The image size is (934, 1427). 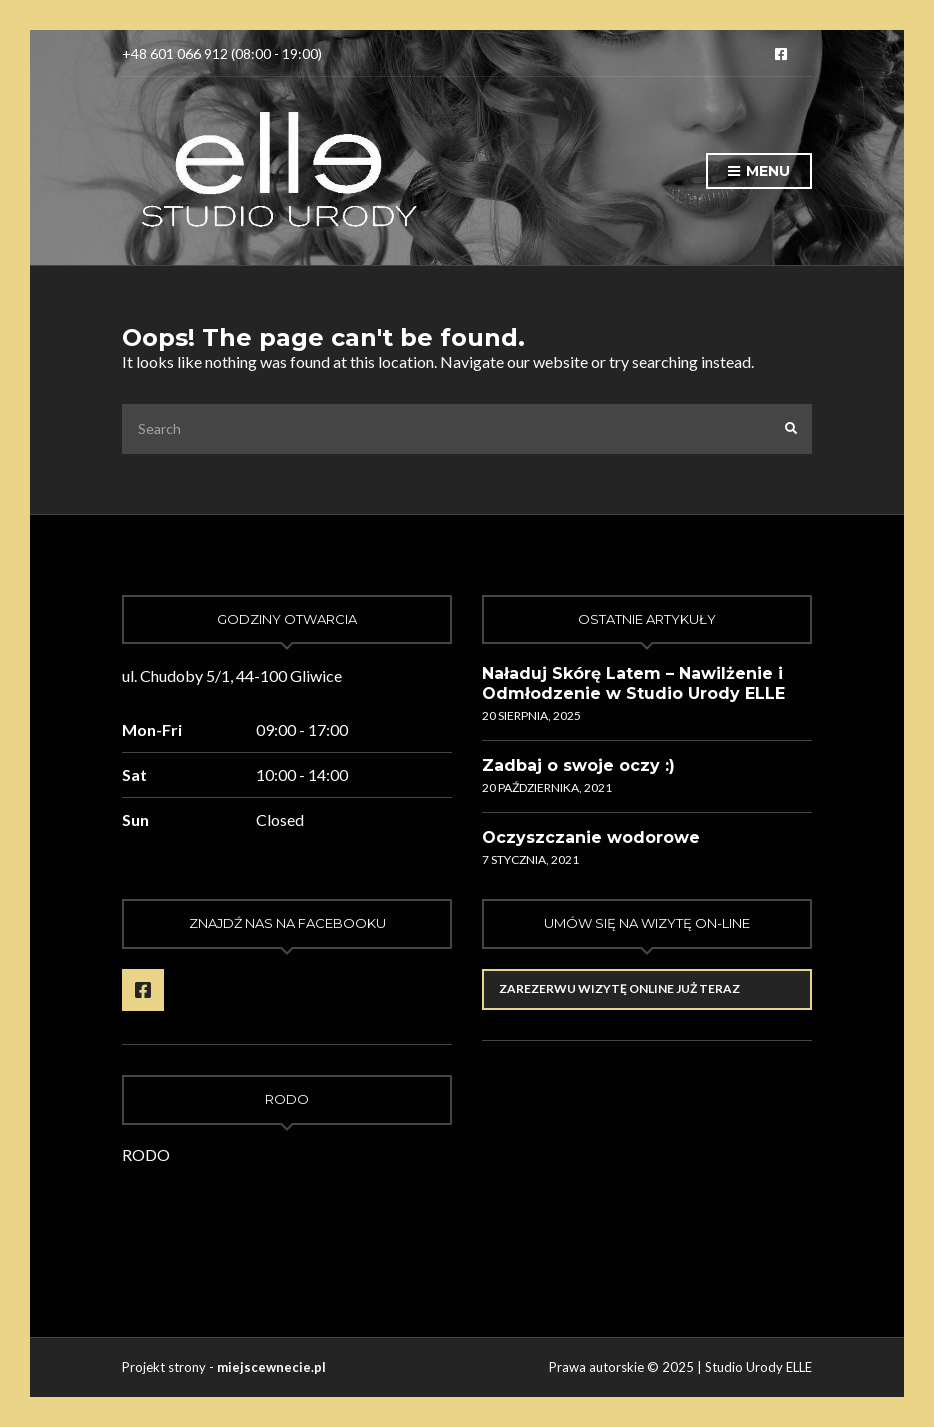 I want to click on Menu, so click(x=759, y=172).